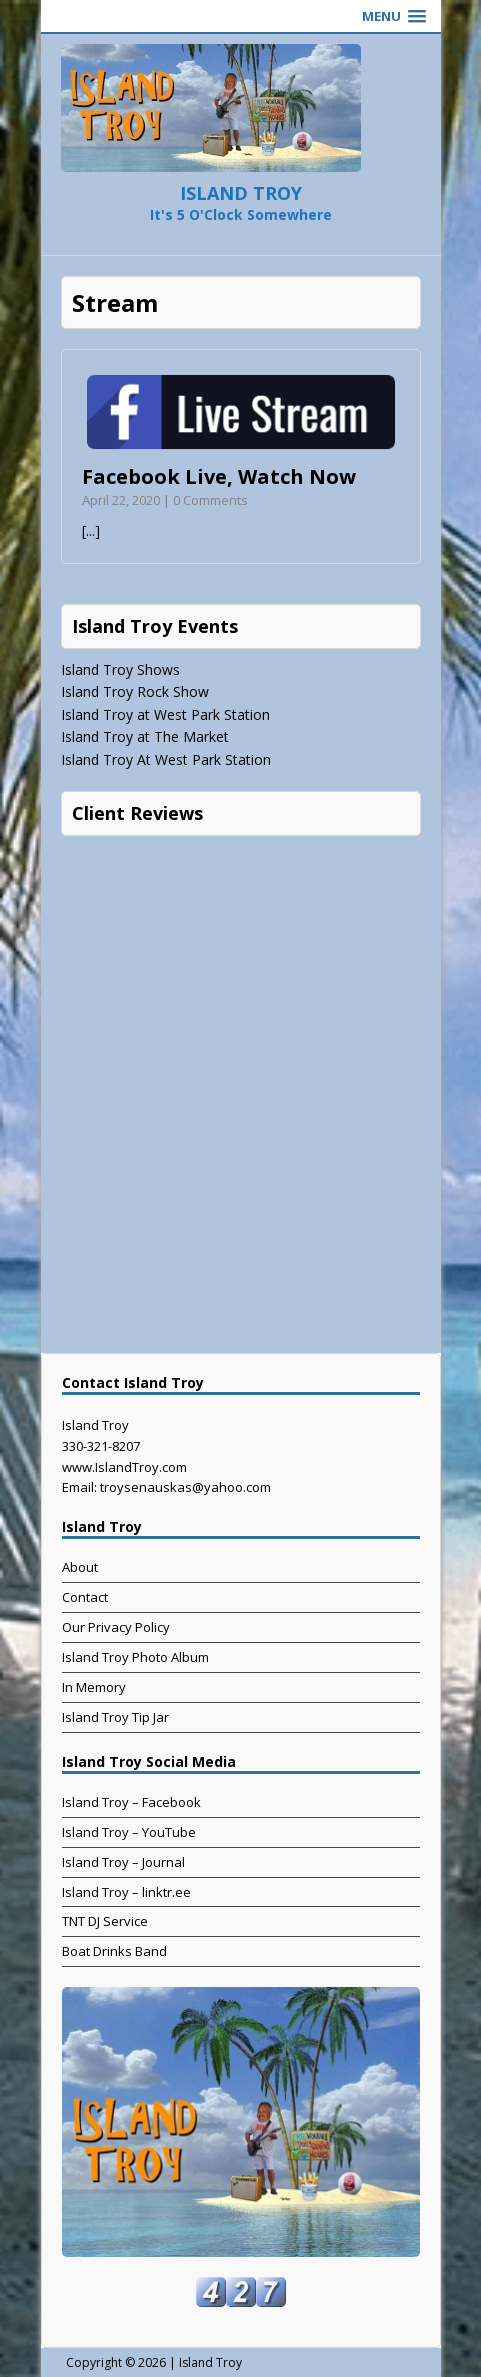 The image size is (481, 2377). What do you see at coordinates (123, 1862) in the screenshot?
I see `Island Troy – Journal` at bounding box center [123, 1862].